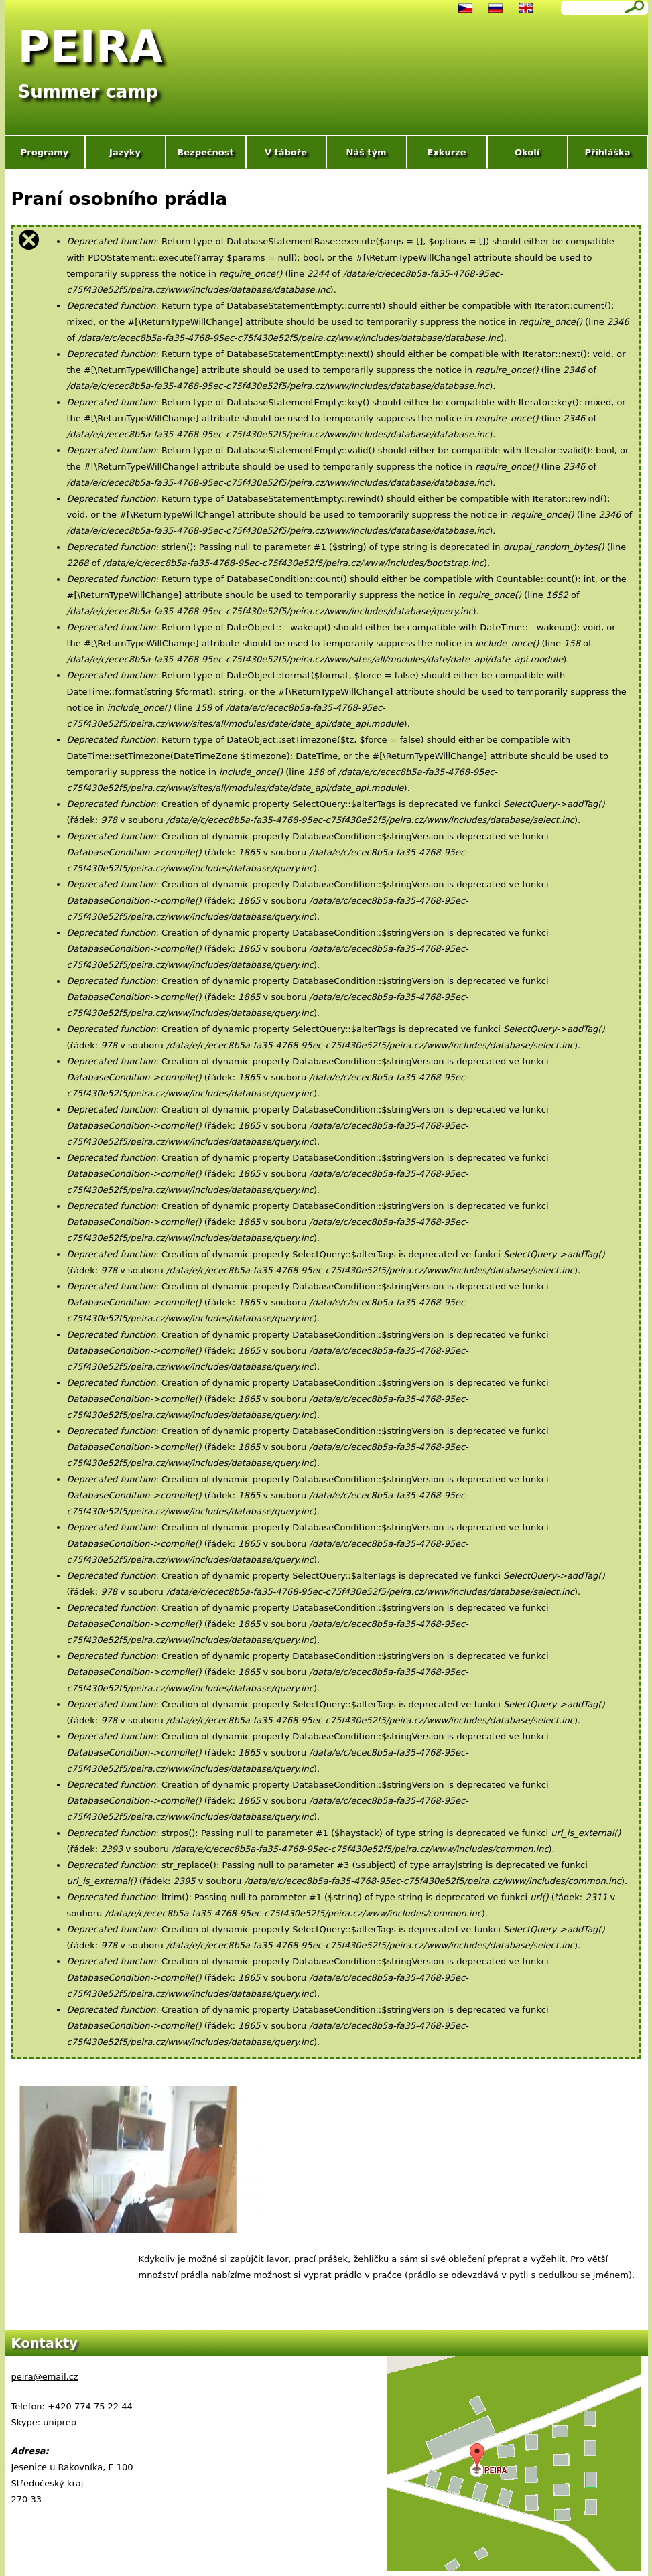 The height and width of the screenshot is (2576, 652). What do you see at coordinates (607, 152) in the screenshot?
I see `Přihláška` at bounding box center [607, 152].